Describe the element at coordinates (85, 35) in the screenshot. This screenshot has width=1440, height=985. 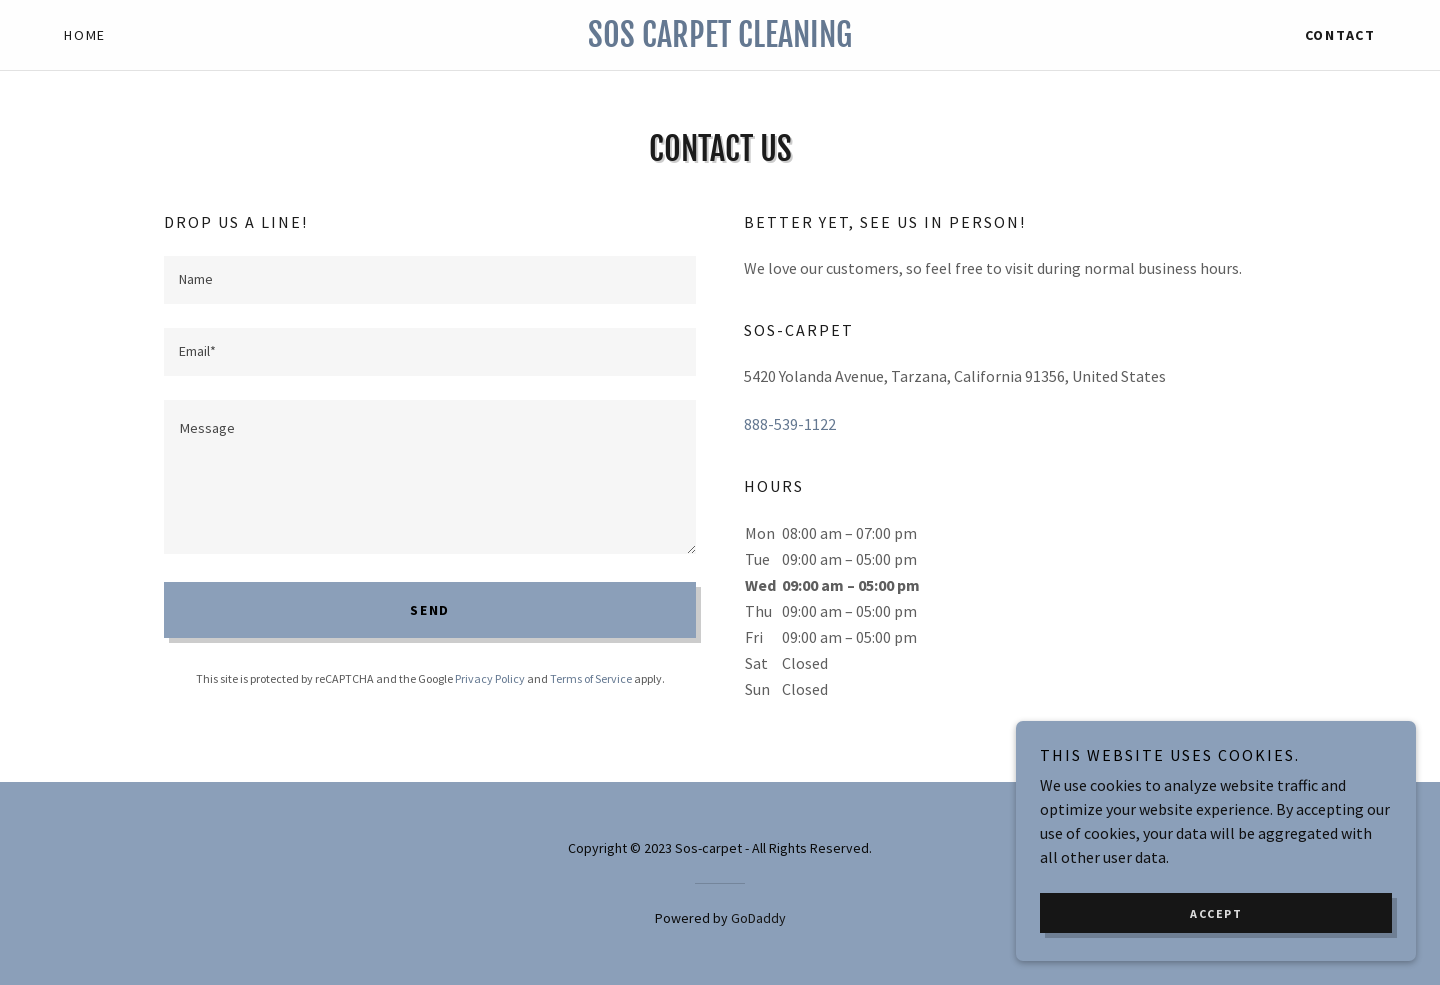
I see `Home [link]` at that location.